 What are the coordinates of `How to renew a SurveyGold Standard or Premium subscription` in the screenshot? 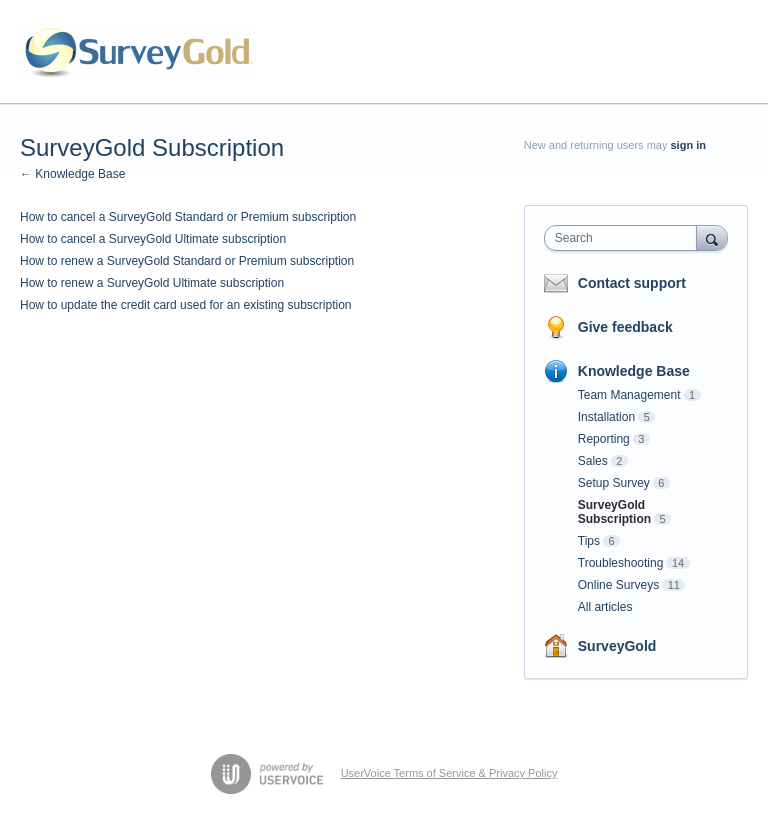 It's located at (187, 261).